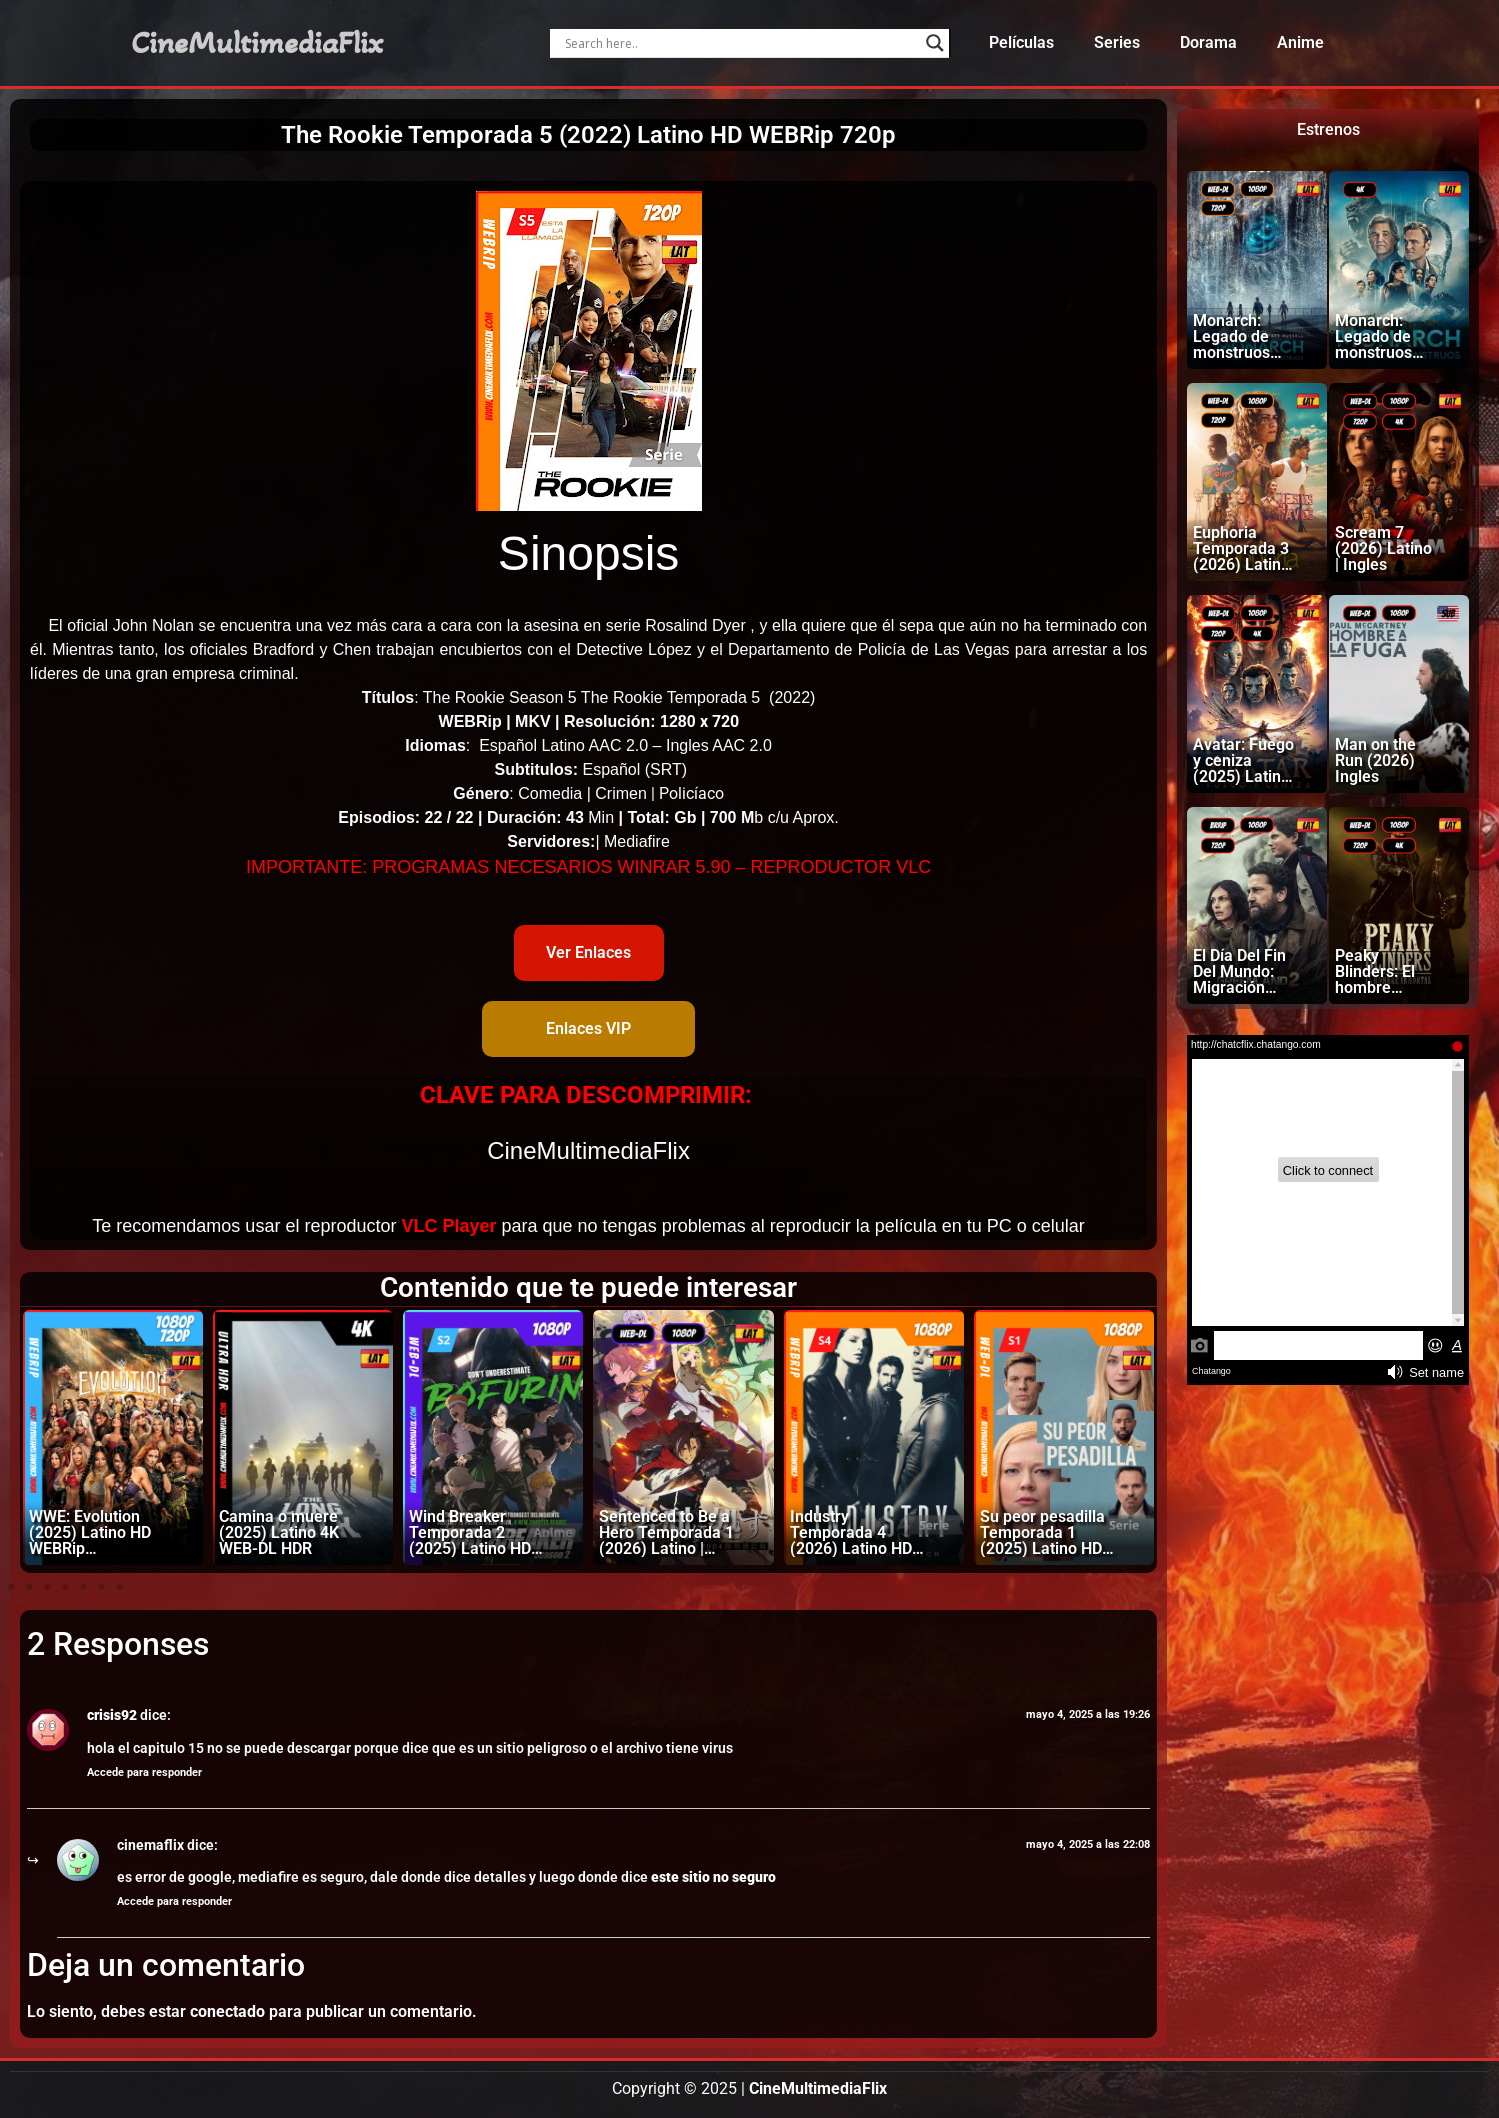  What do you see at coordinates (1021, 42) in the screenshot?
I see `Películas` at bounding box center [1021, 42].